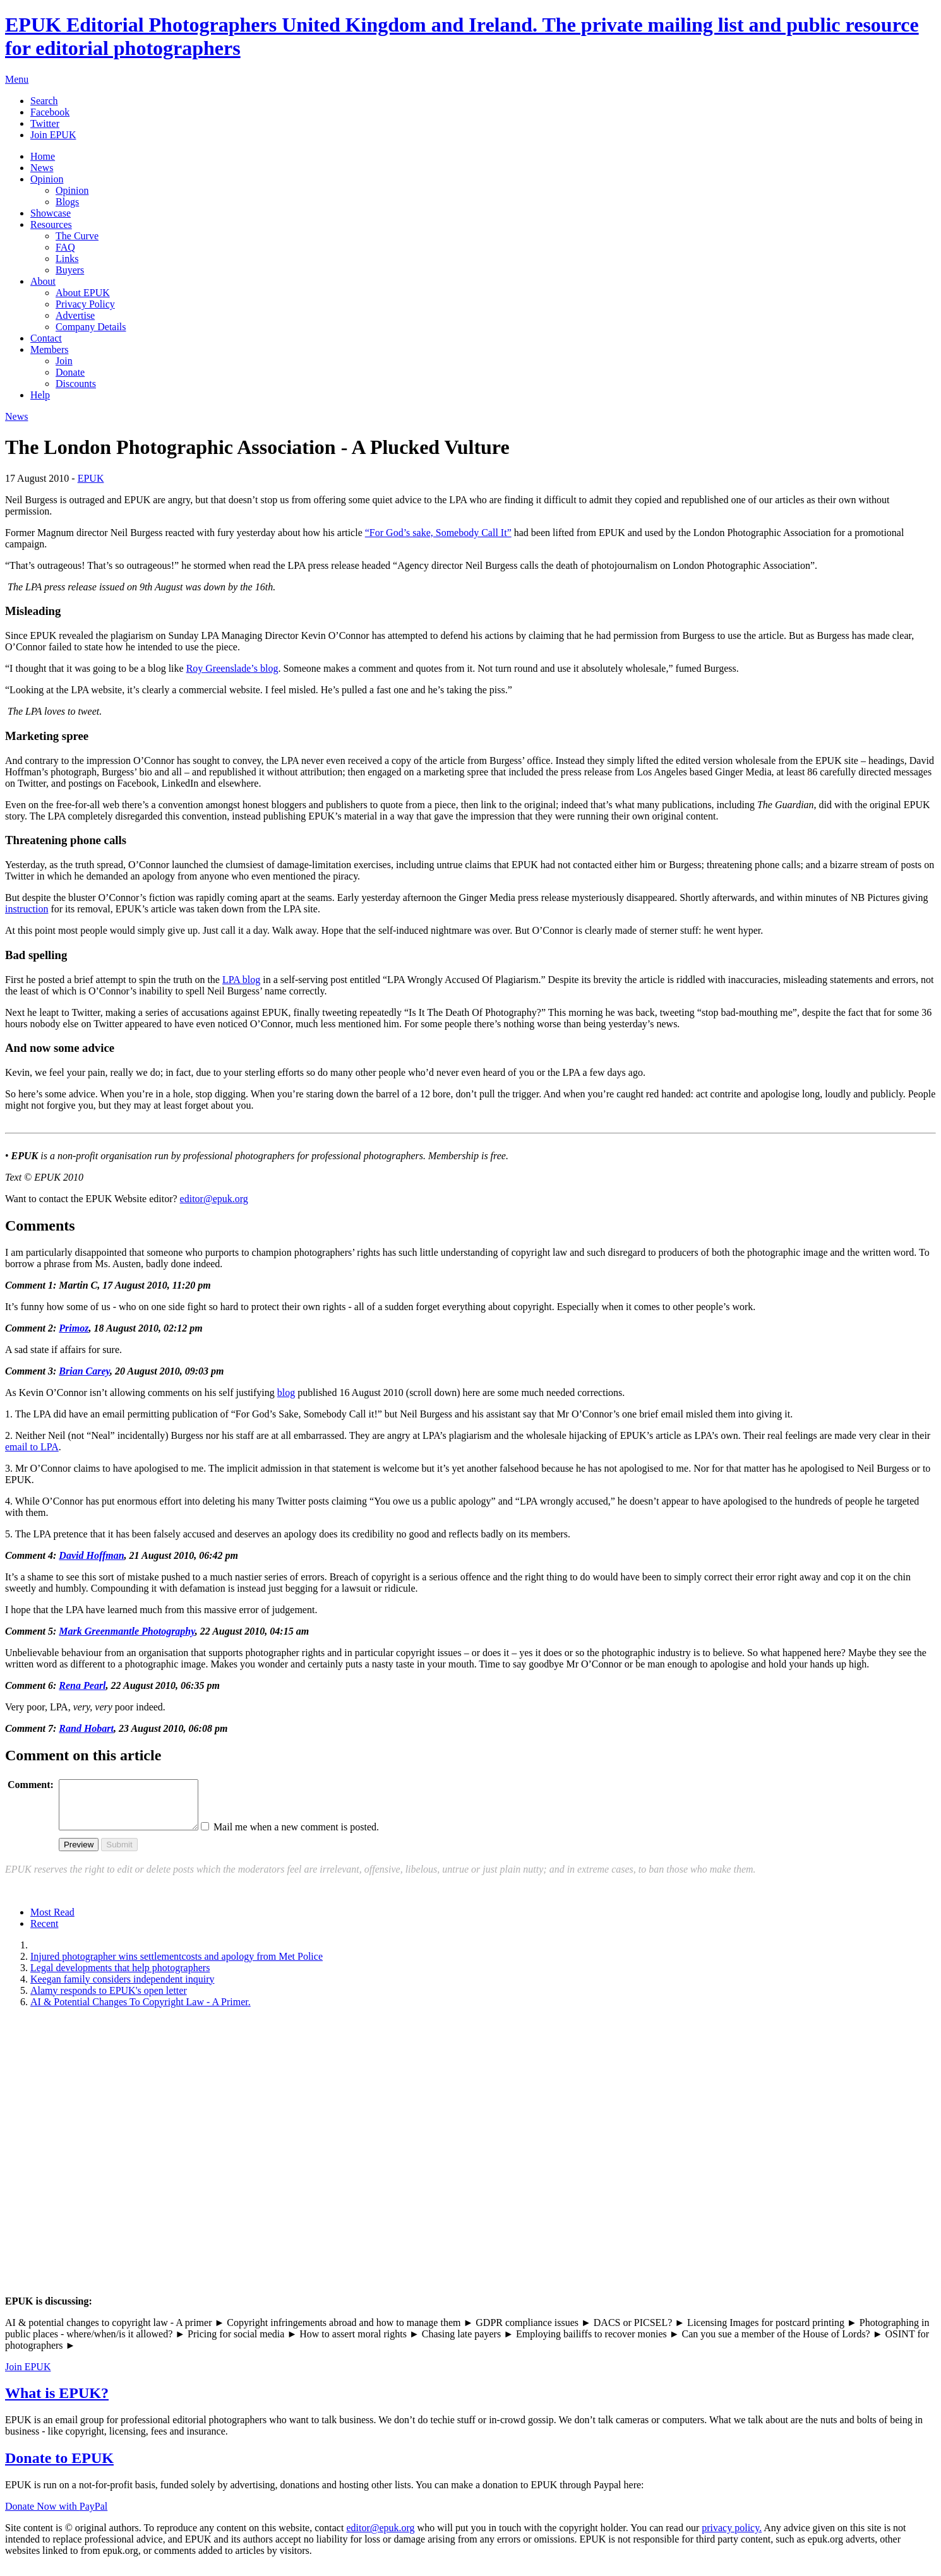  Describe the element at coordinates (232, 668) in the screenshot. I see `Roy Greenslade’s blog` at that location.